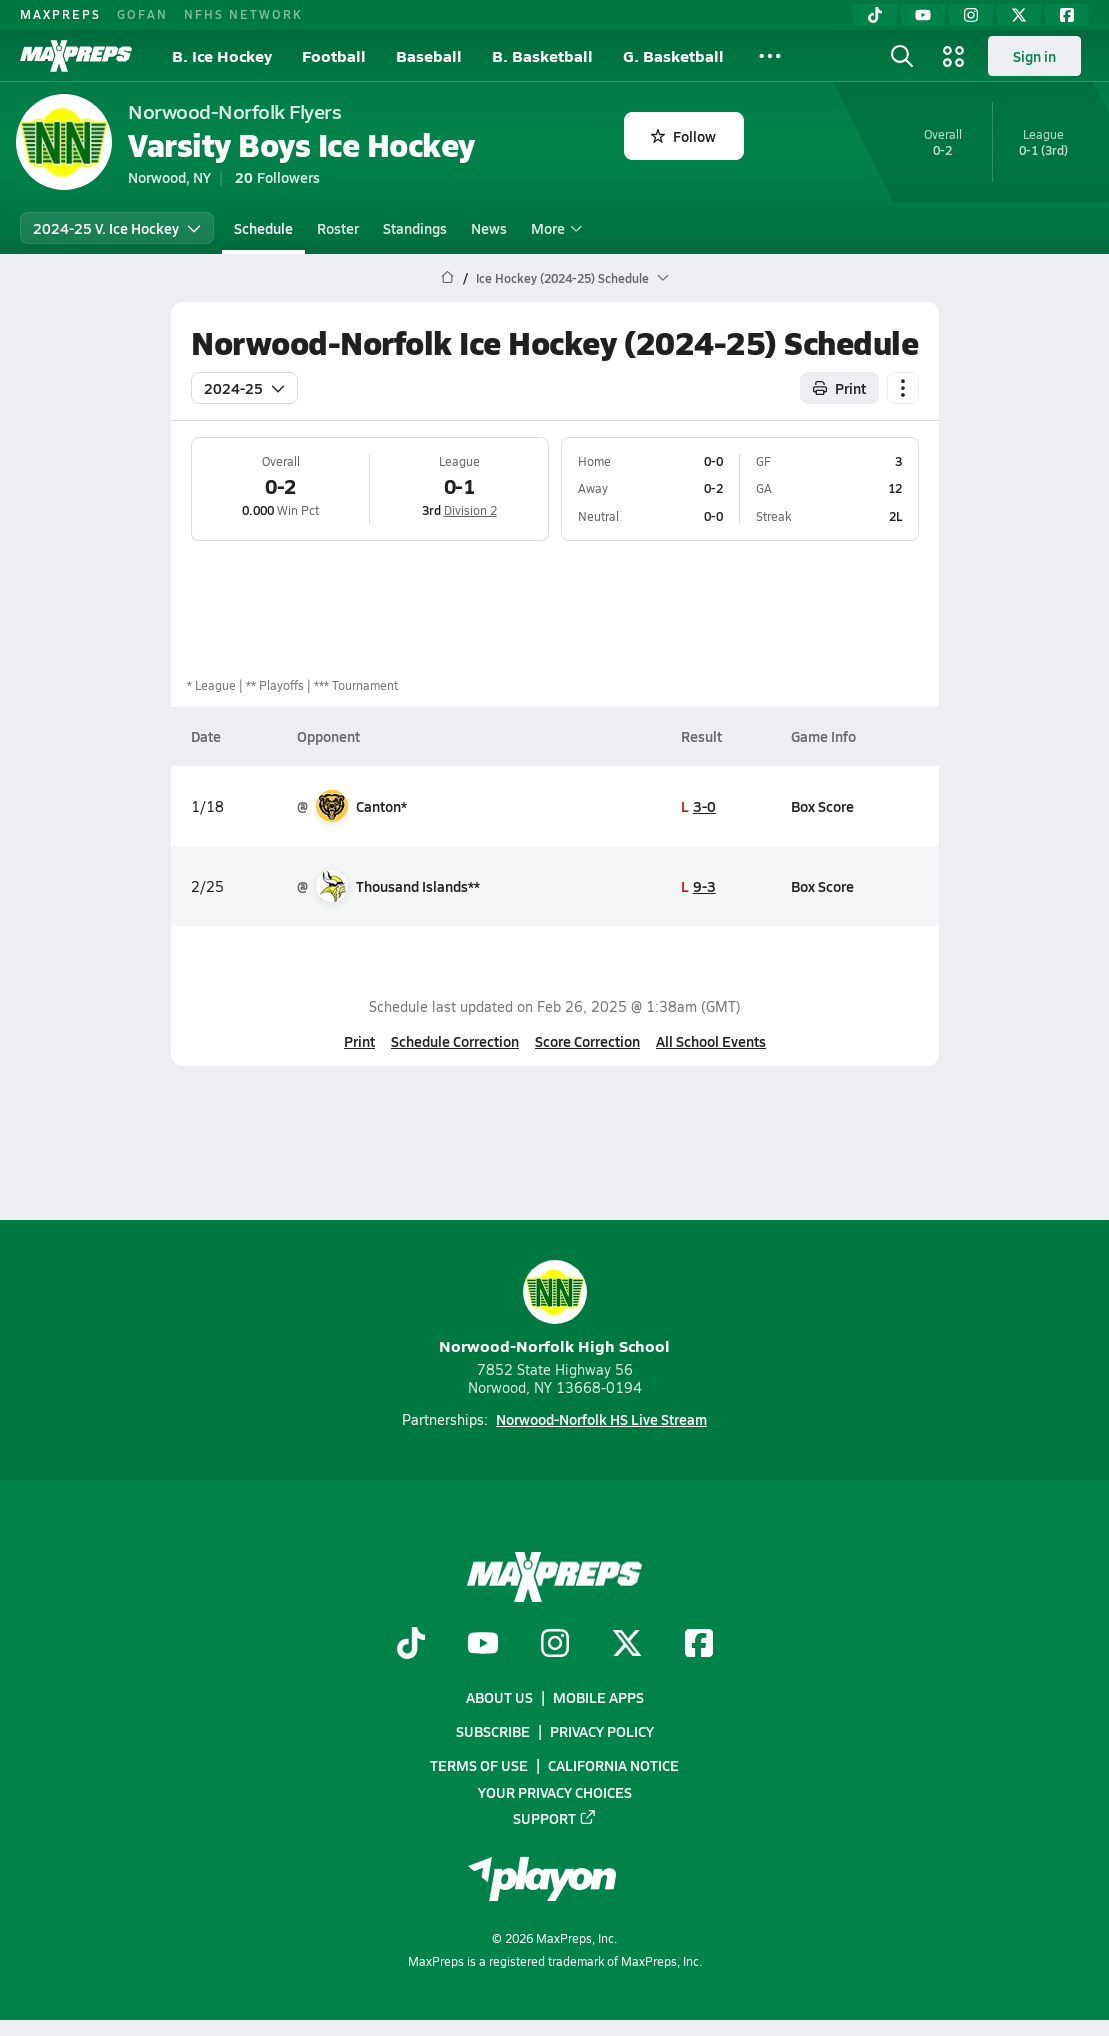 The width and height of the screenshot is (1109, 2036). What do you see at coordinates (411, 1644) in the screenshot?
I see `[Go to MaxPreps TikTok page]` at bounding box center [411, 1644].